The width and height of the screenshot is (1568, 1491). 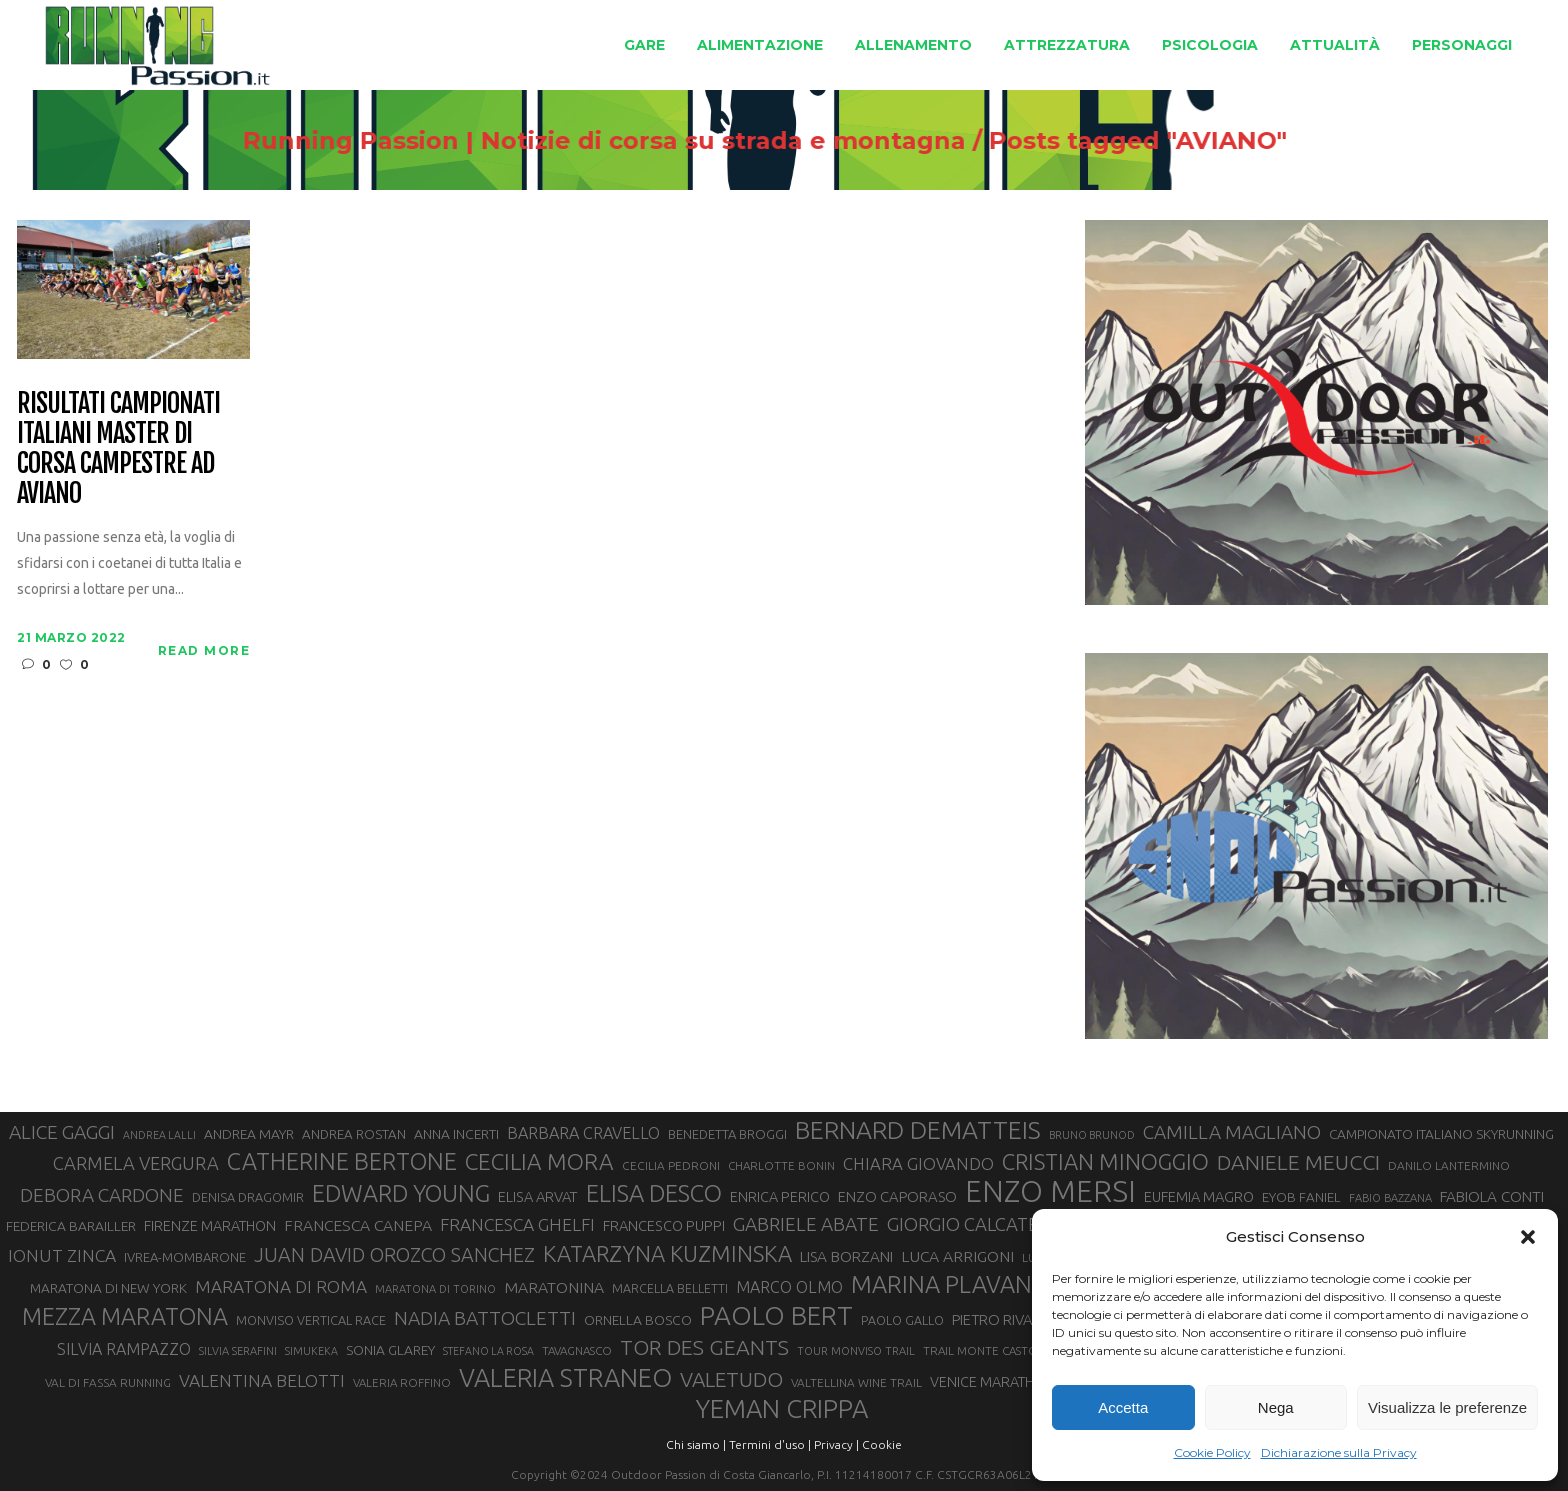 I want to click on BERNARD DEMATTEIS [BERNARD DEMATTEIS (96 elementi)], so click(x=918, y=1130).